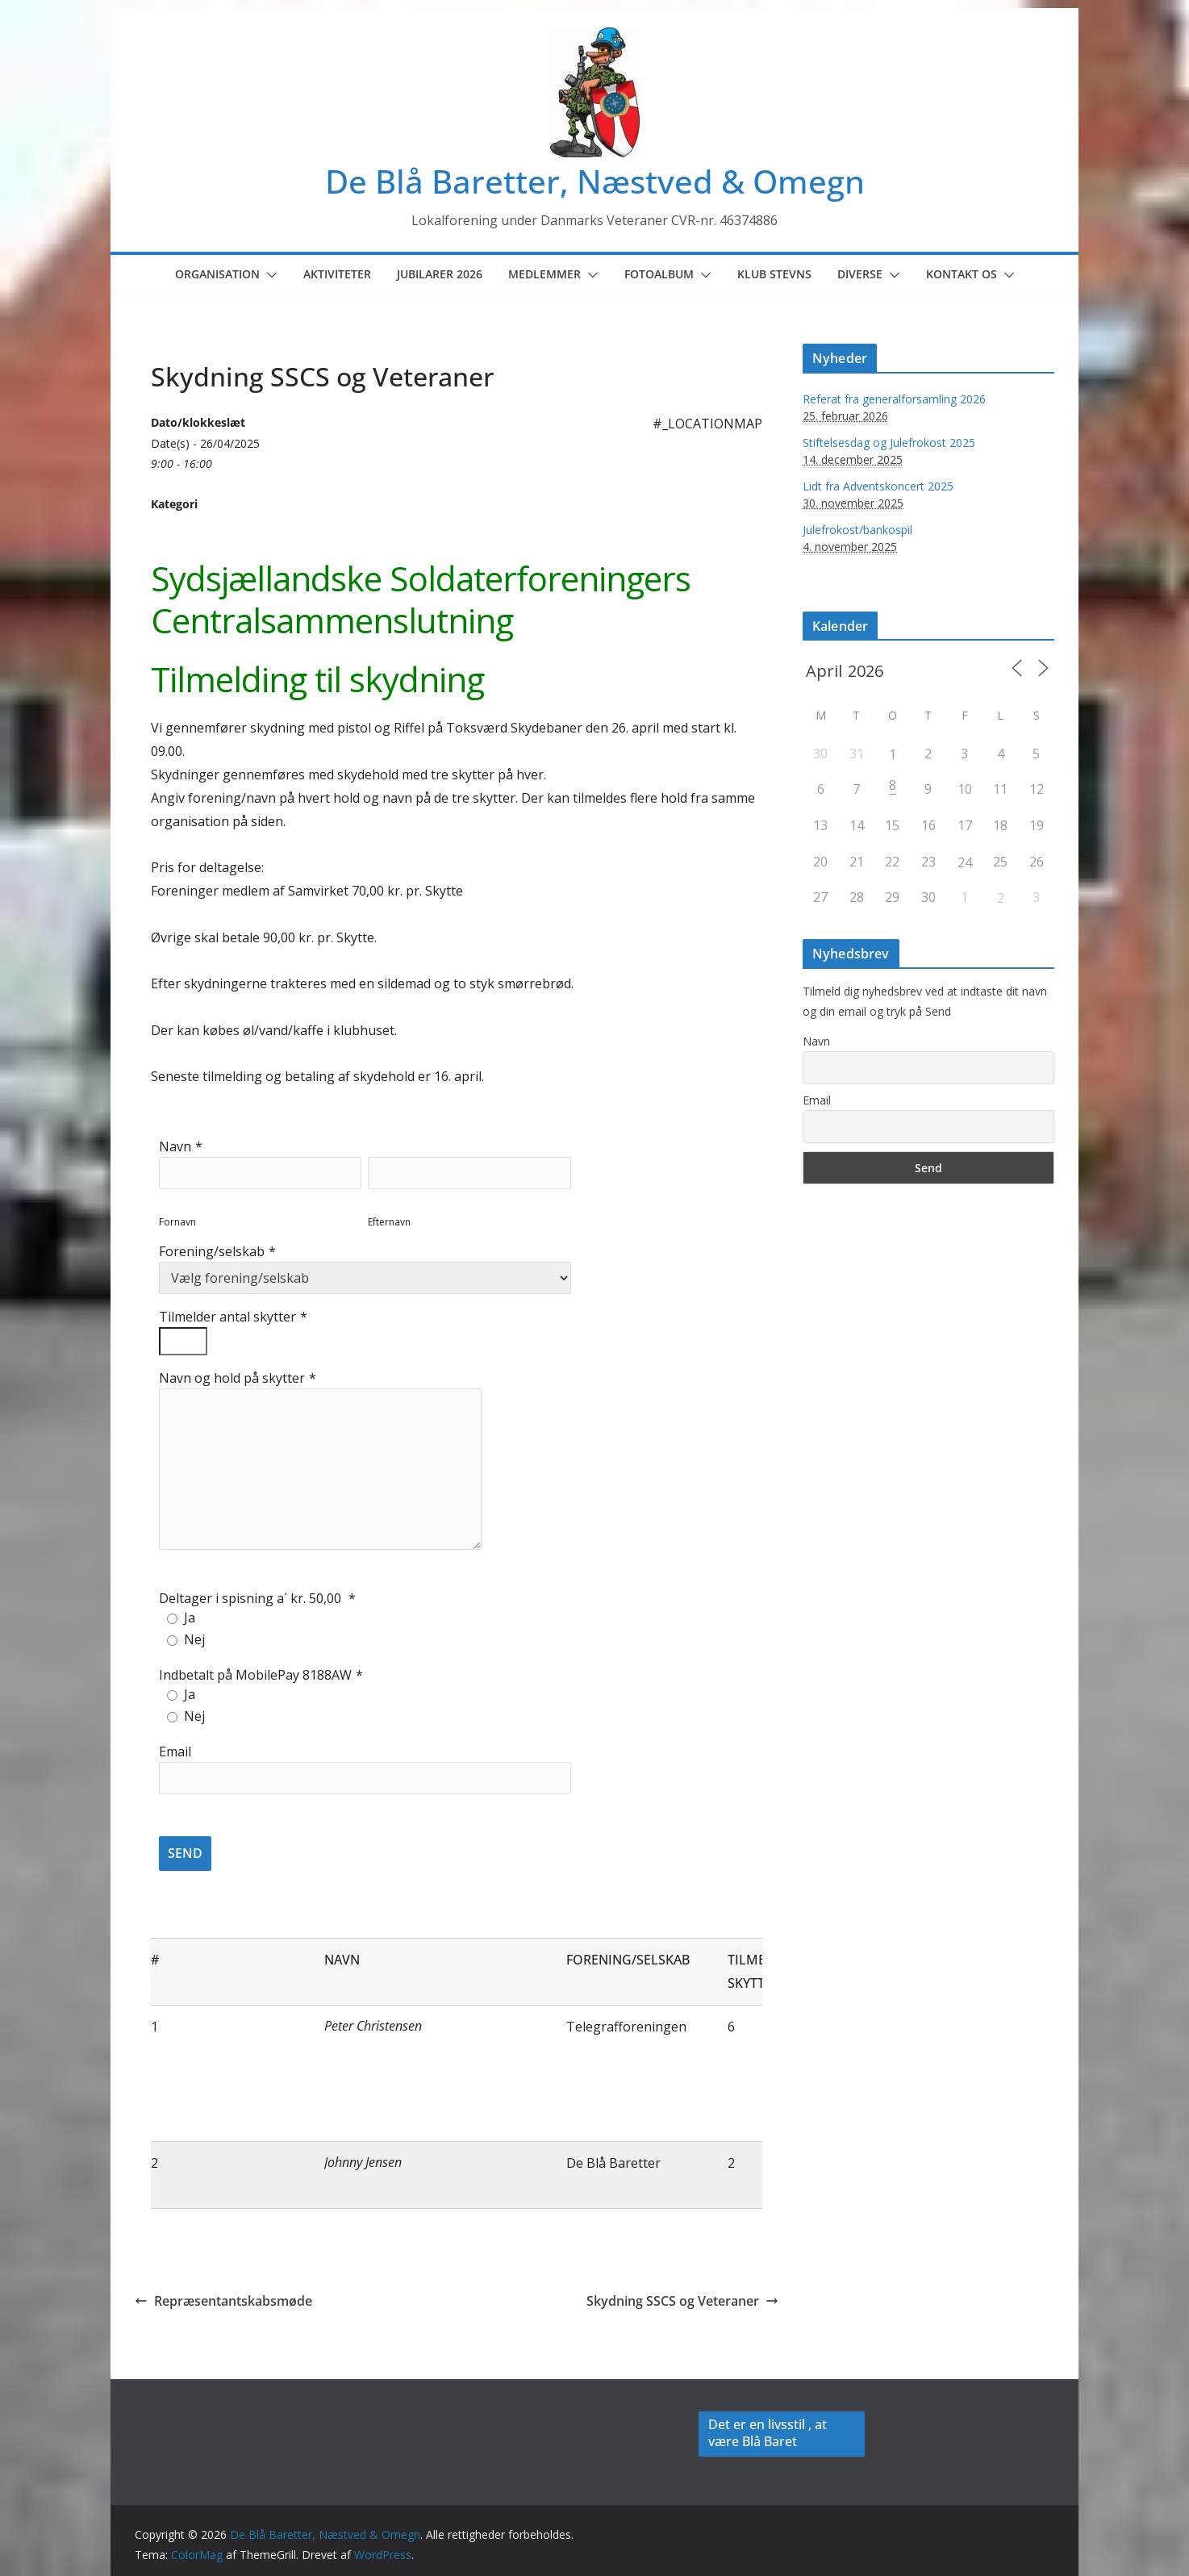 This screenshot has height=2576, width=1189. I want to click on Email, so click(175, 1751).